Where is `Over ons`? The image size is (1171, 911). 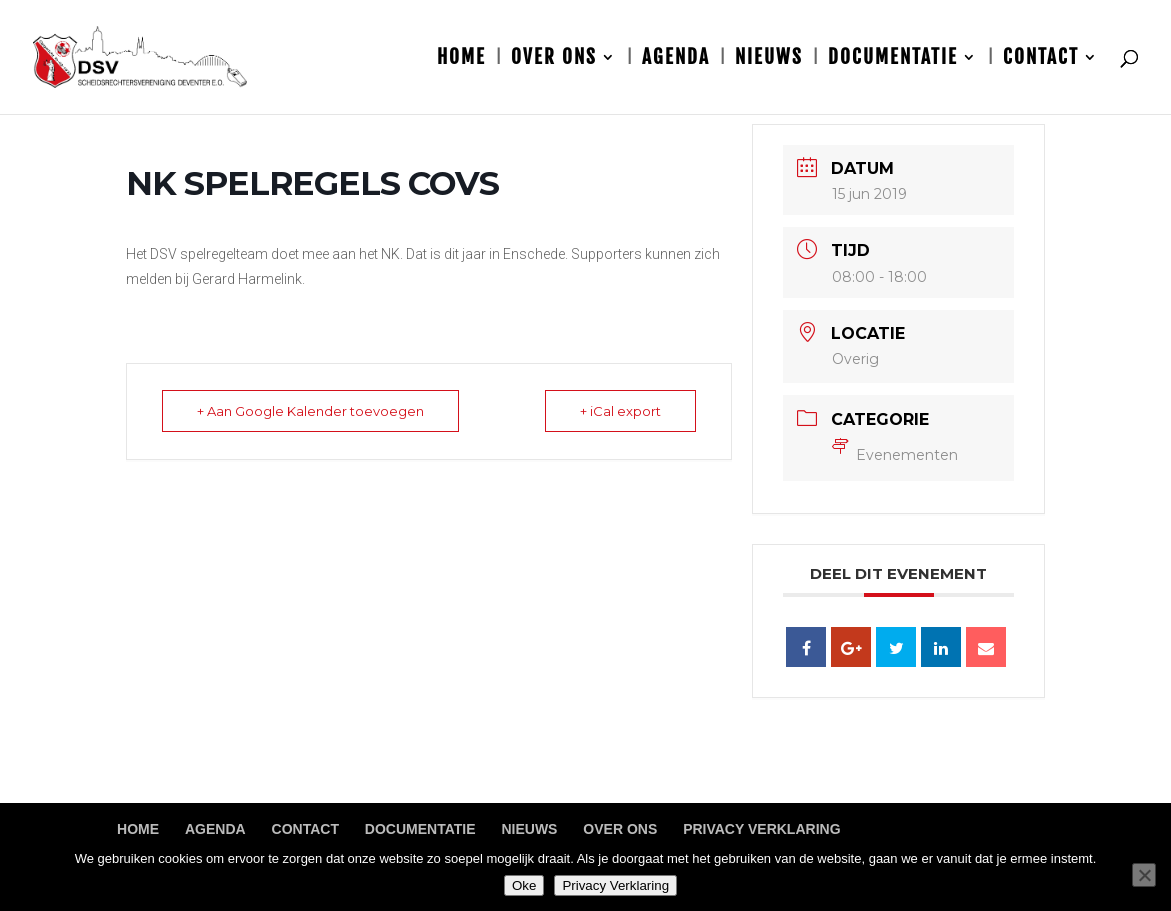 Over ons is located at coordinates (554, 59).